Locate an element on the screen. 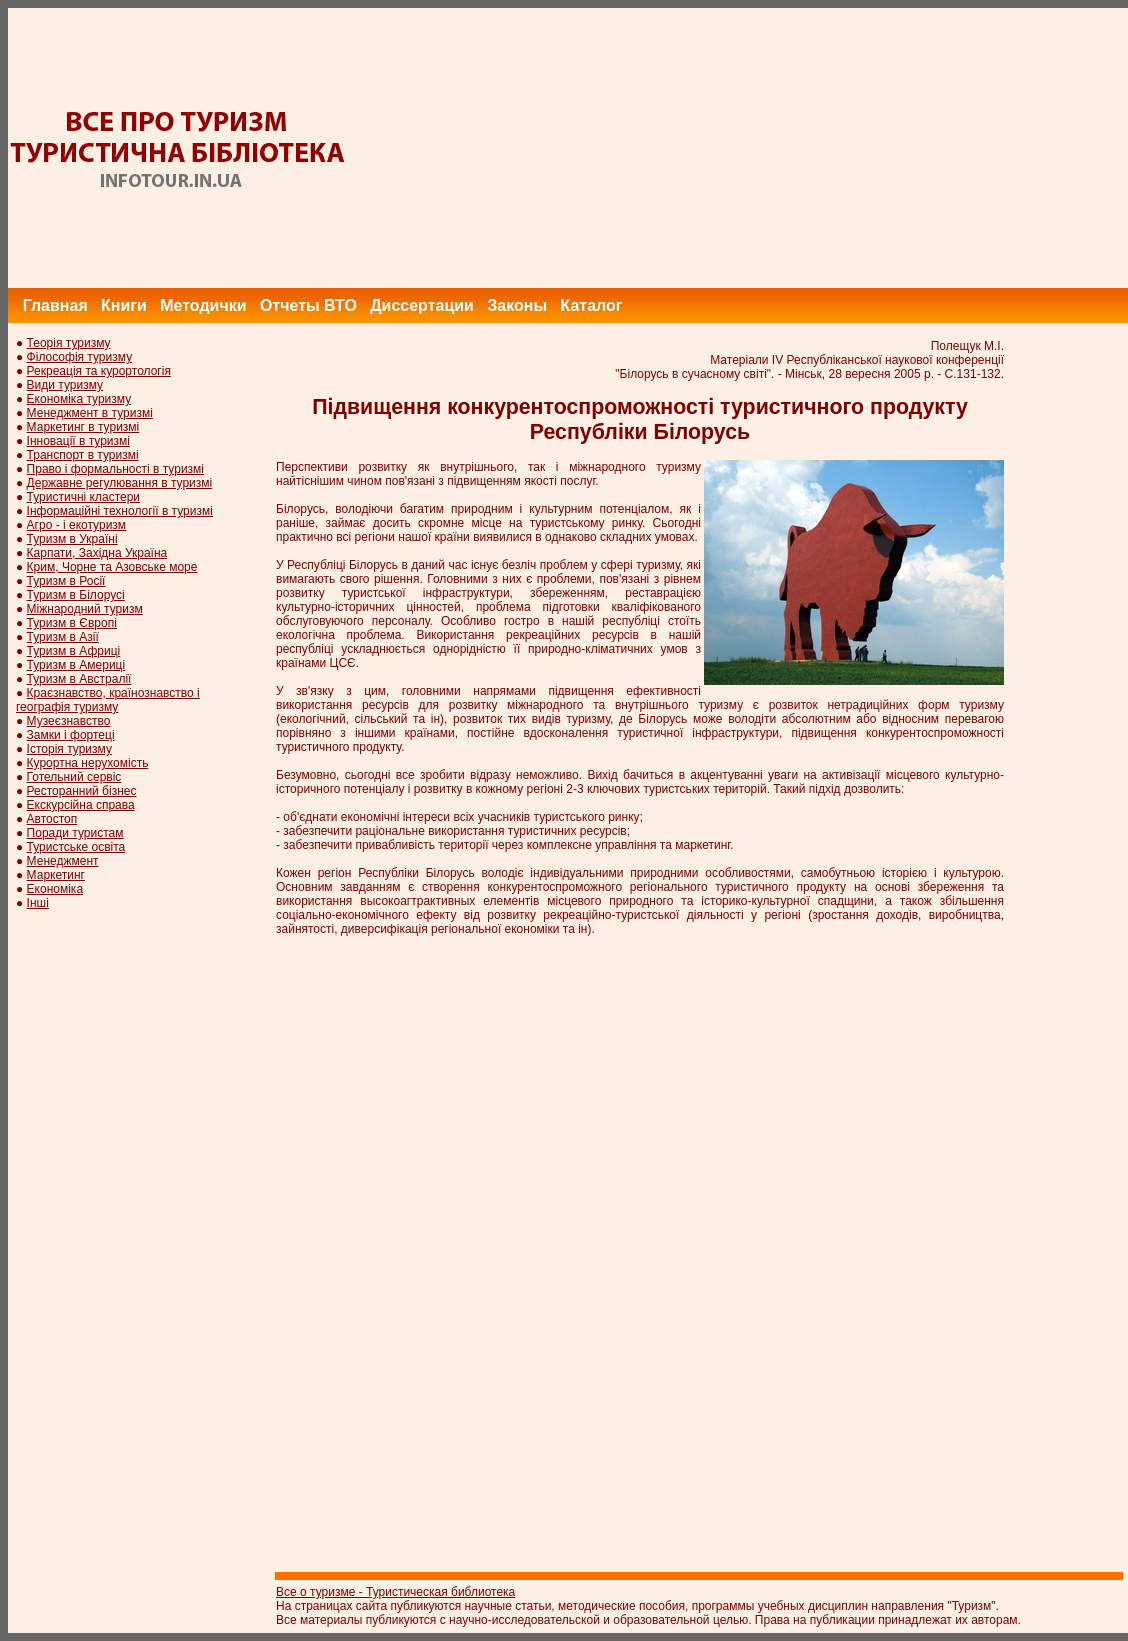 The width and height of the screenshot is (1128, 1641). Державне регулювання в туризмі is located at coordinates (120, 483).